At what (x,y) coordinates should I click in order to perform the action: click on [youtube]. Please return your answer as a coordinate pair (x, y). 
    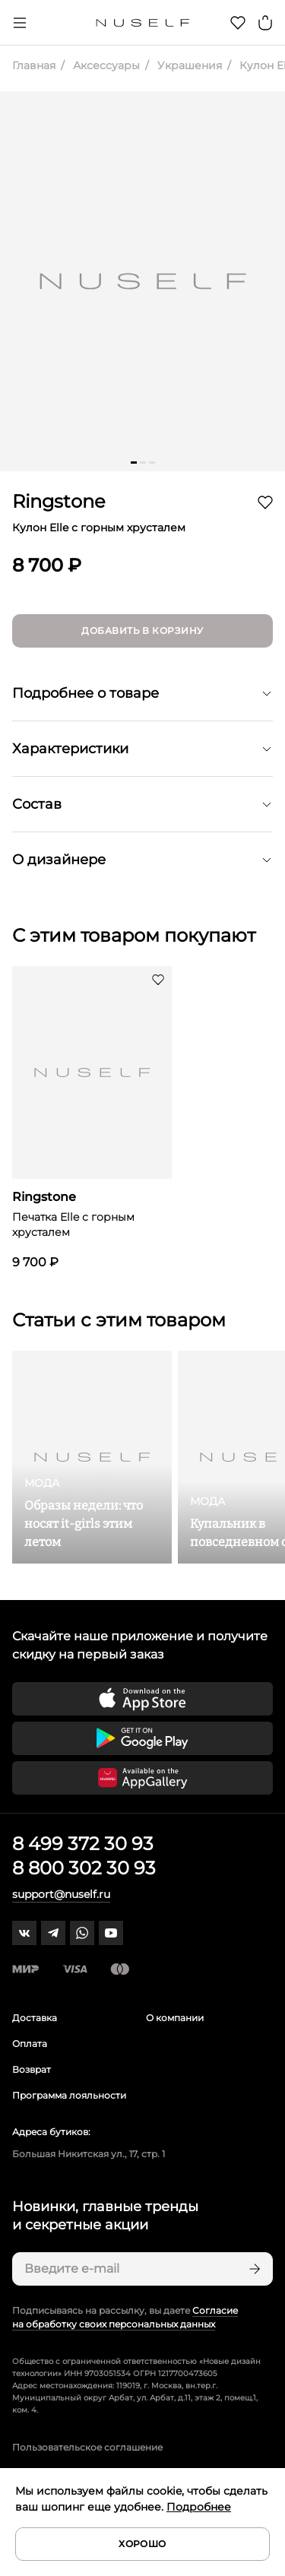
    Looking at the image, I should click on (111, 1933).